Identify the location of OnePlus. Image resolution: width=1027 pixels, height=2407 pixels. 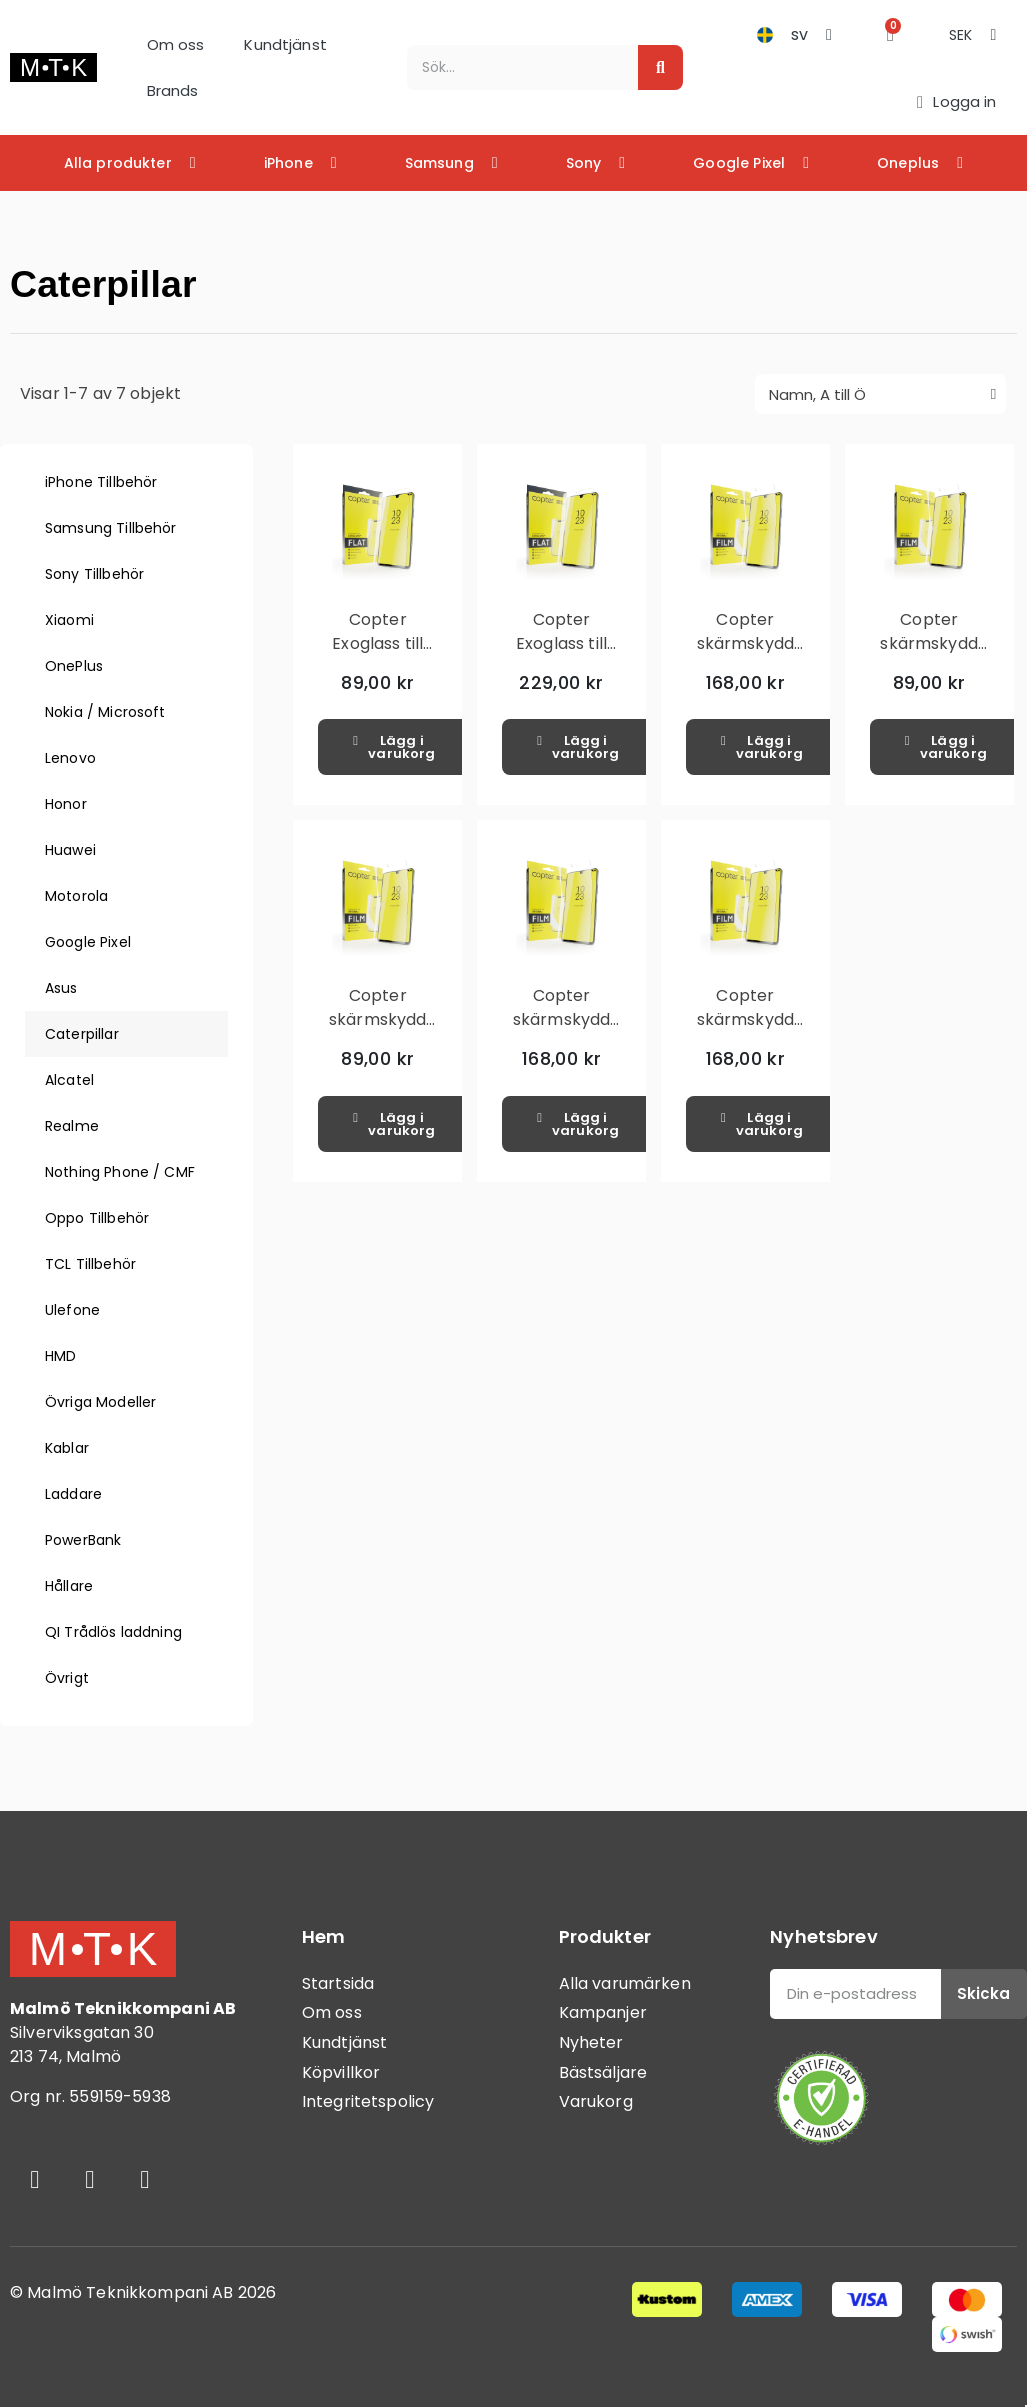
(74, 666).